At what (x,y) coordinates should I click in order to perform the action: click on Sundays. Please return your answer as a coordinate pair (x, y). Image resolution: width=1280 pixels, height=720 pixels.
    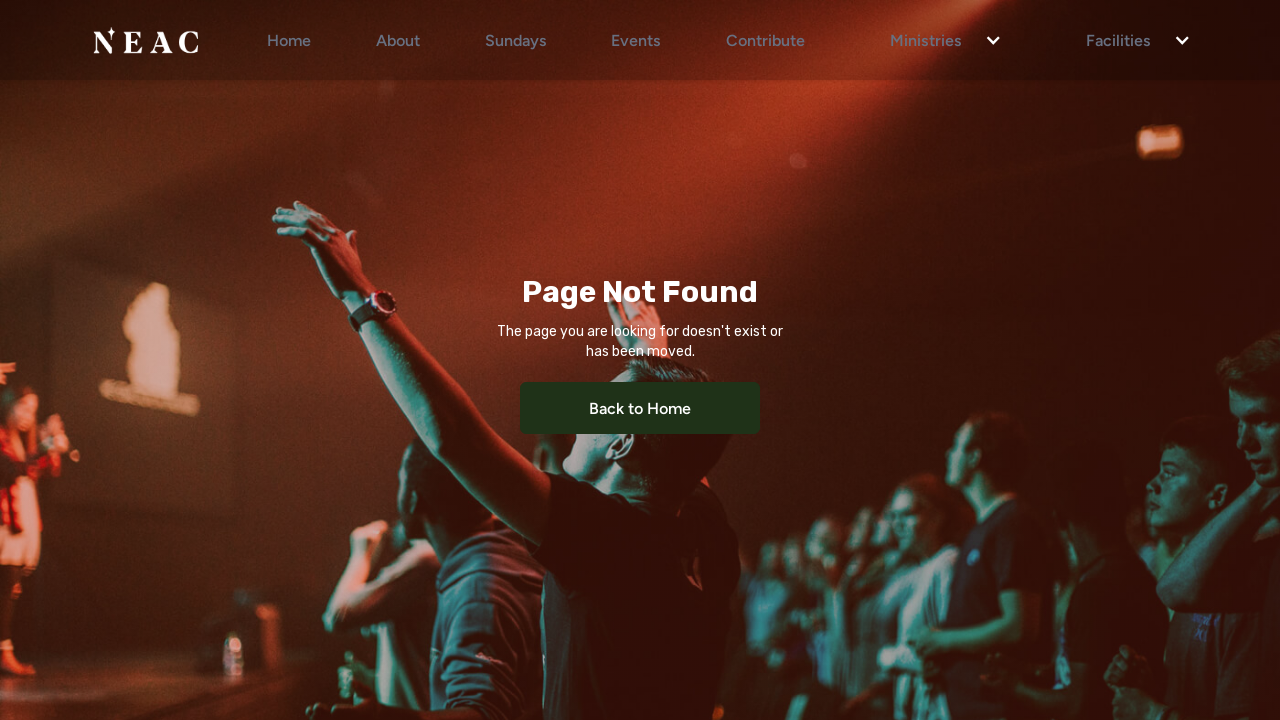
    Looking at the image, I should click on (516, 39).